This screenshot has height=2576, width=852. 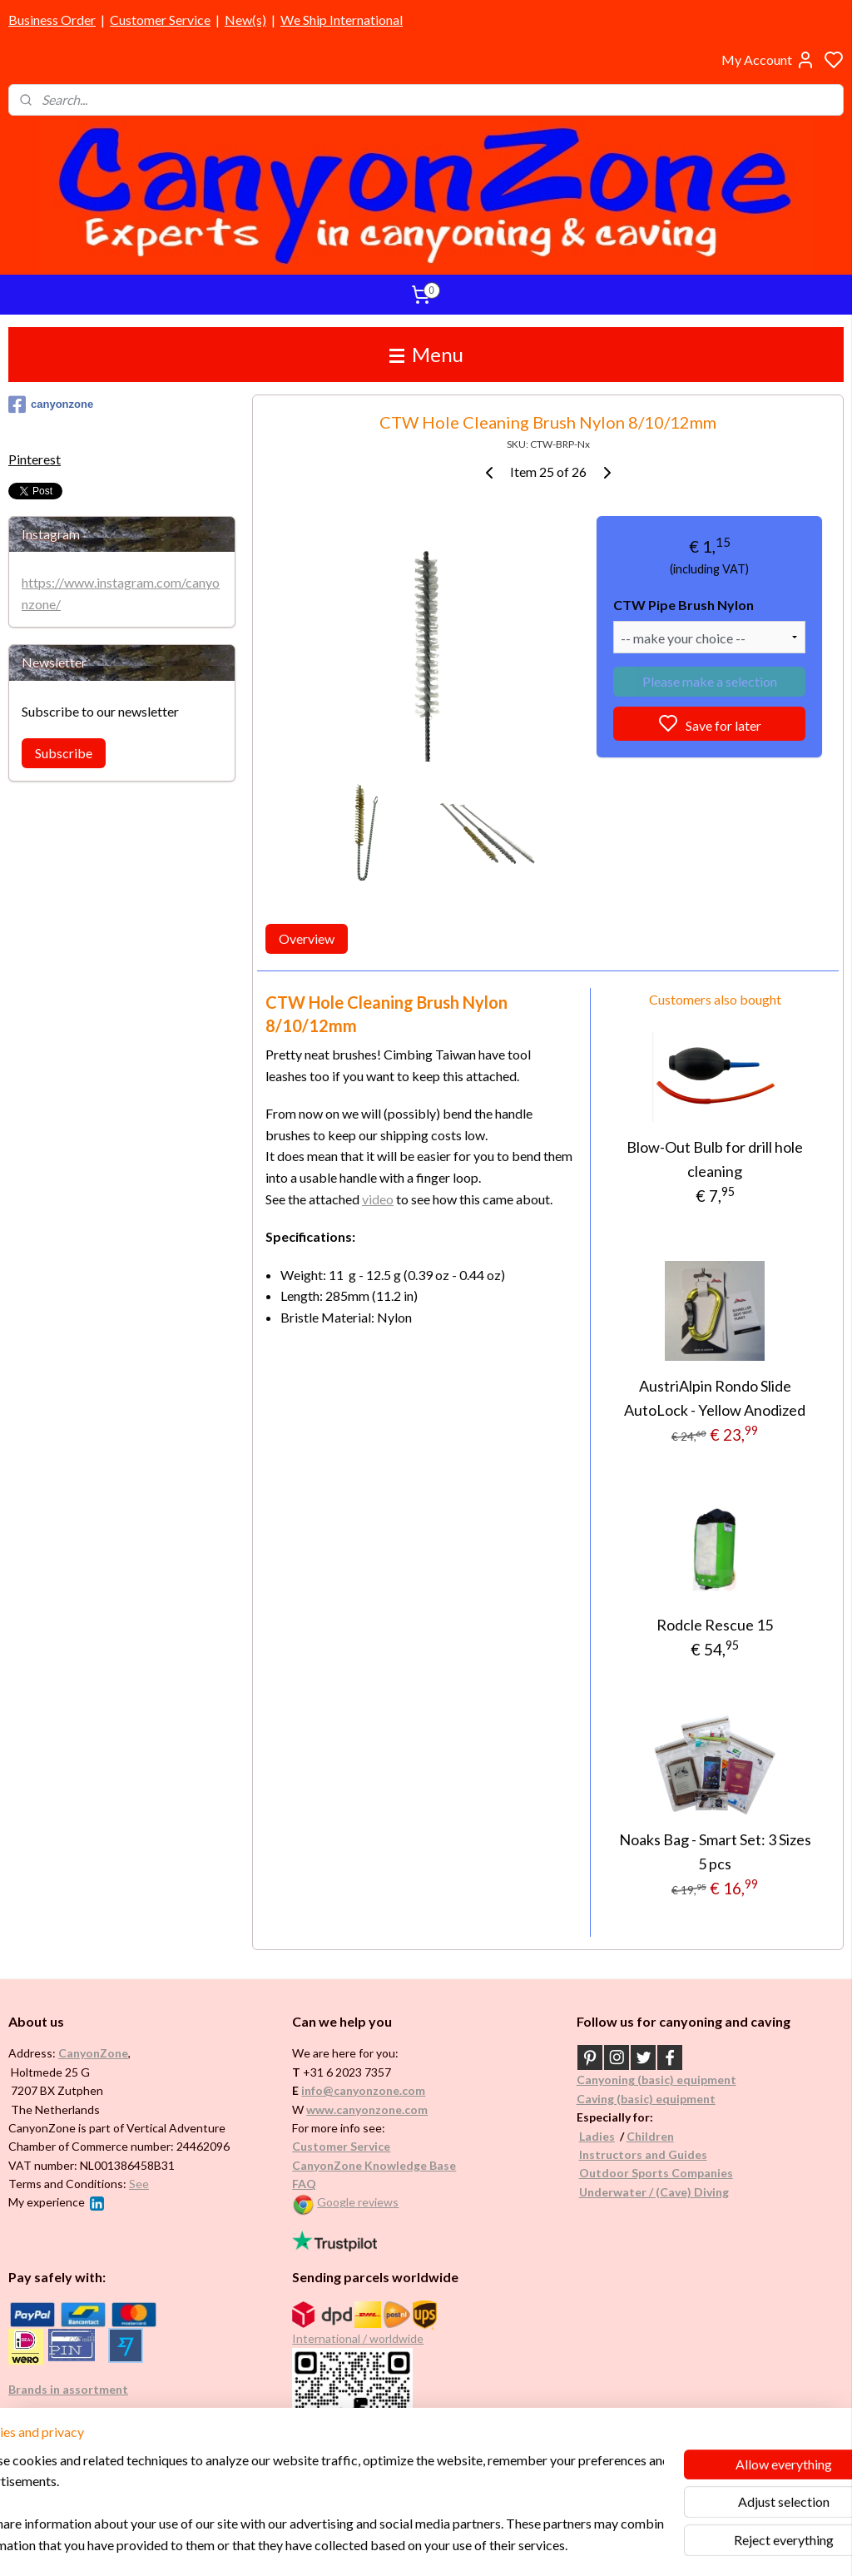 I want to click on info@canyonzone.com, so click(x=363, y=2090).